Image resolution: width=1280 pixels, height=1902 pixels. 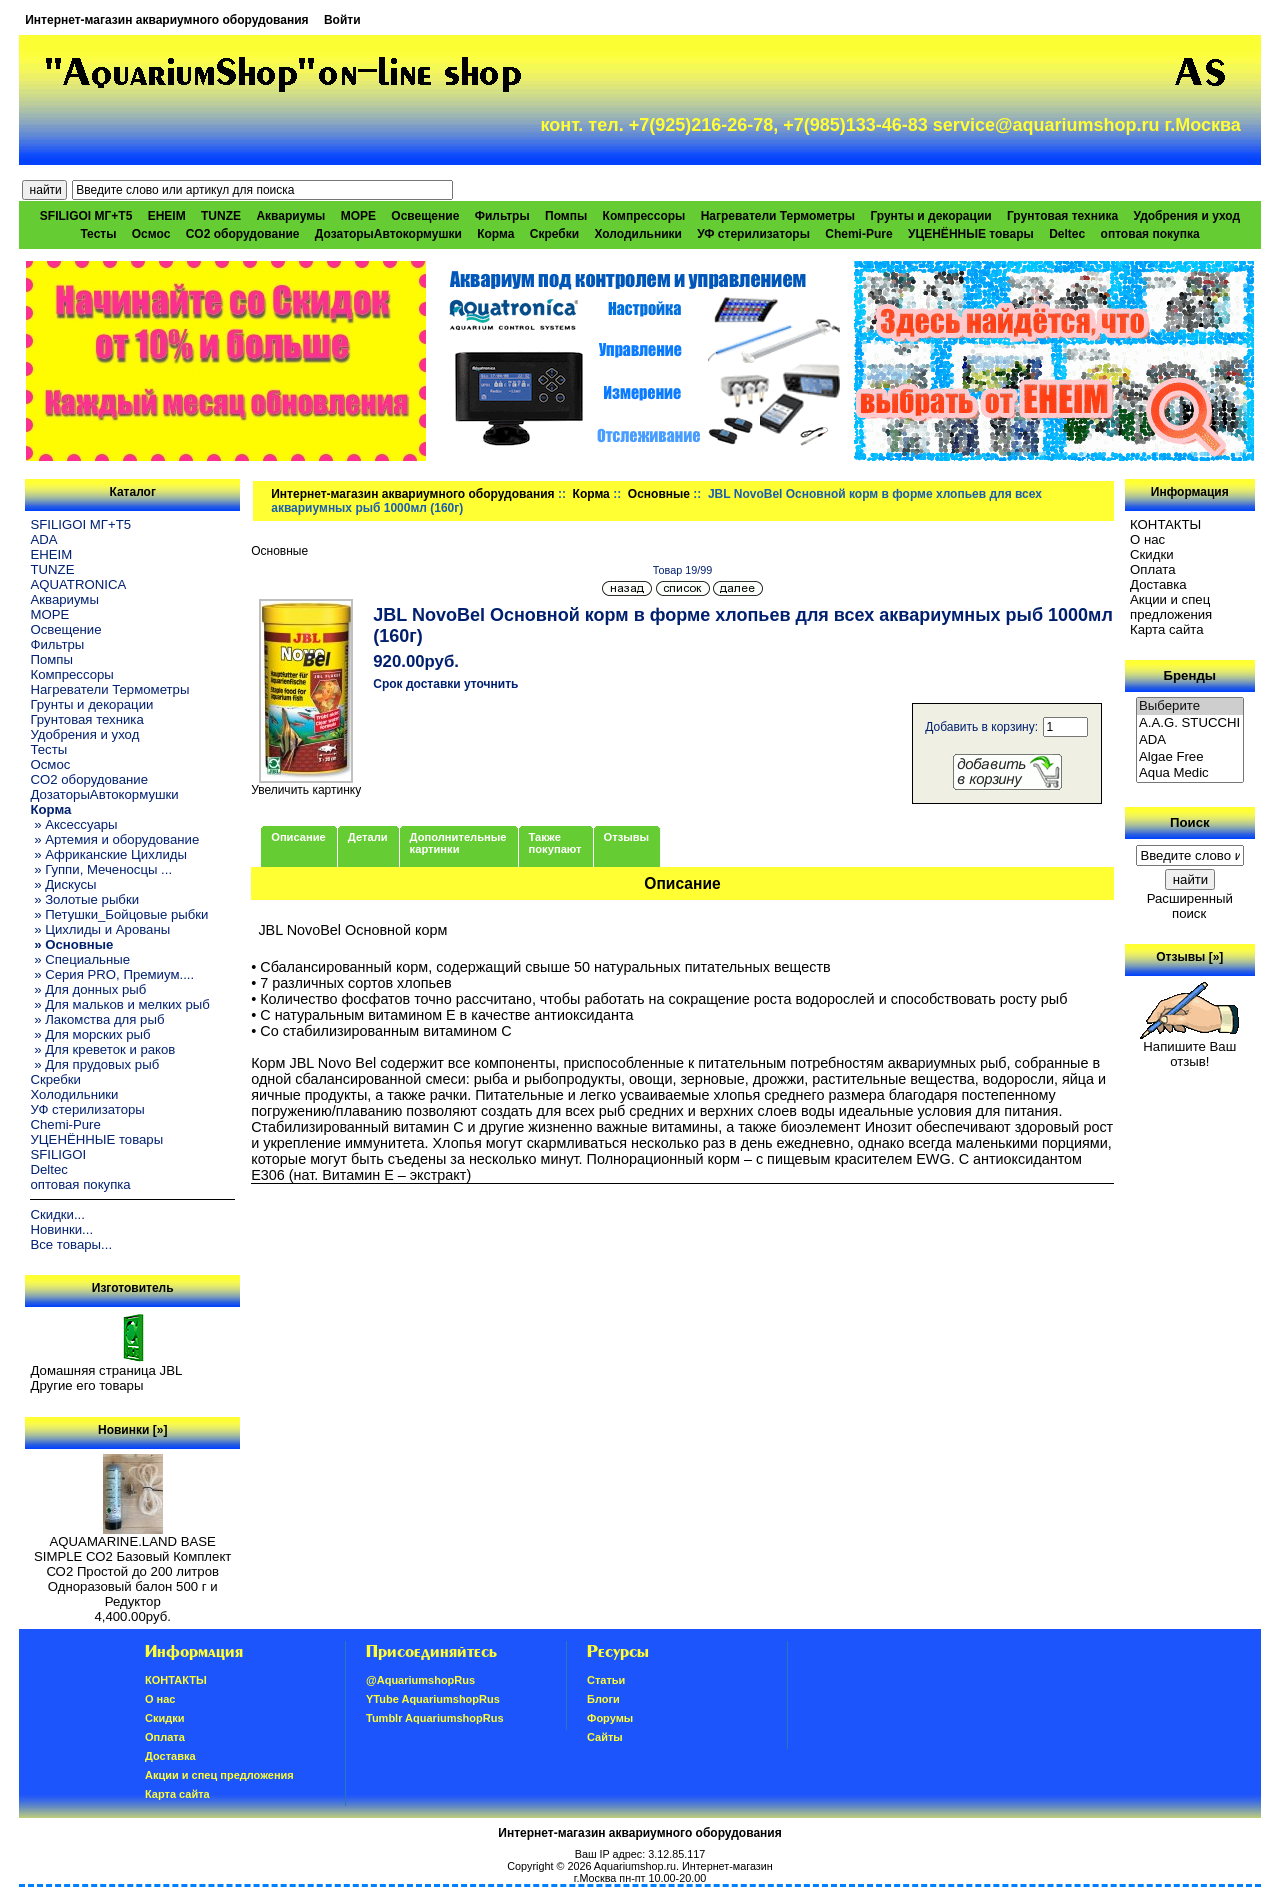 What do you see at coordinates (71, 1244) in the screenshot?
I see `Все товары...` at bounding box center [71, 1244].